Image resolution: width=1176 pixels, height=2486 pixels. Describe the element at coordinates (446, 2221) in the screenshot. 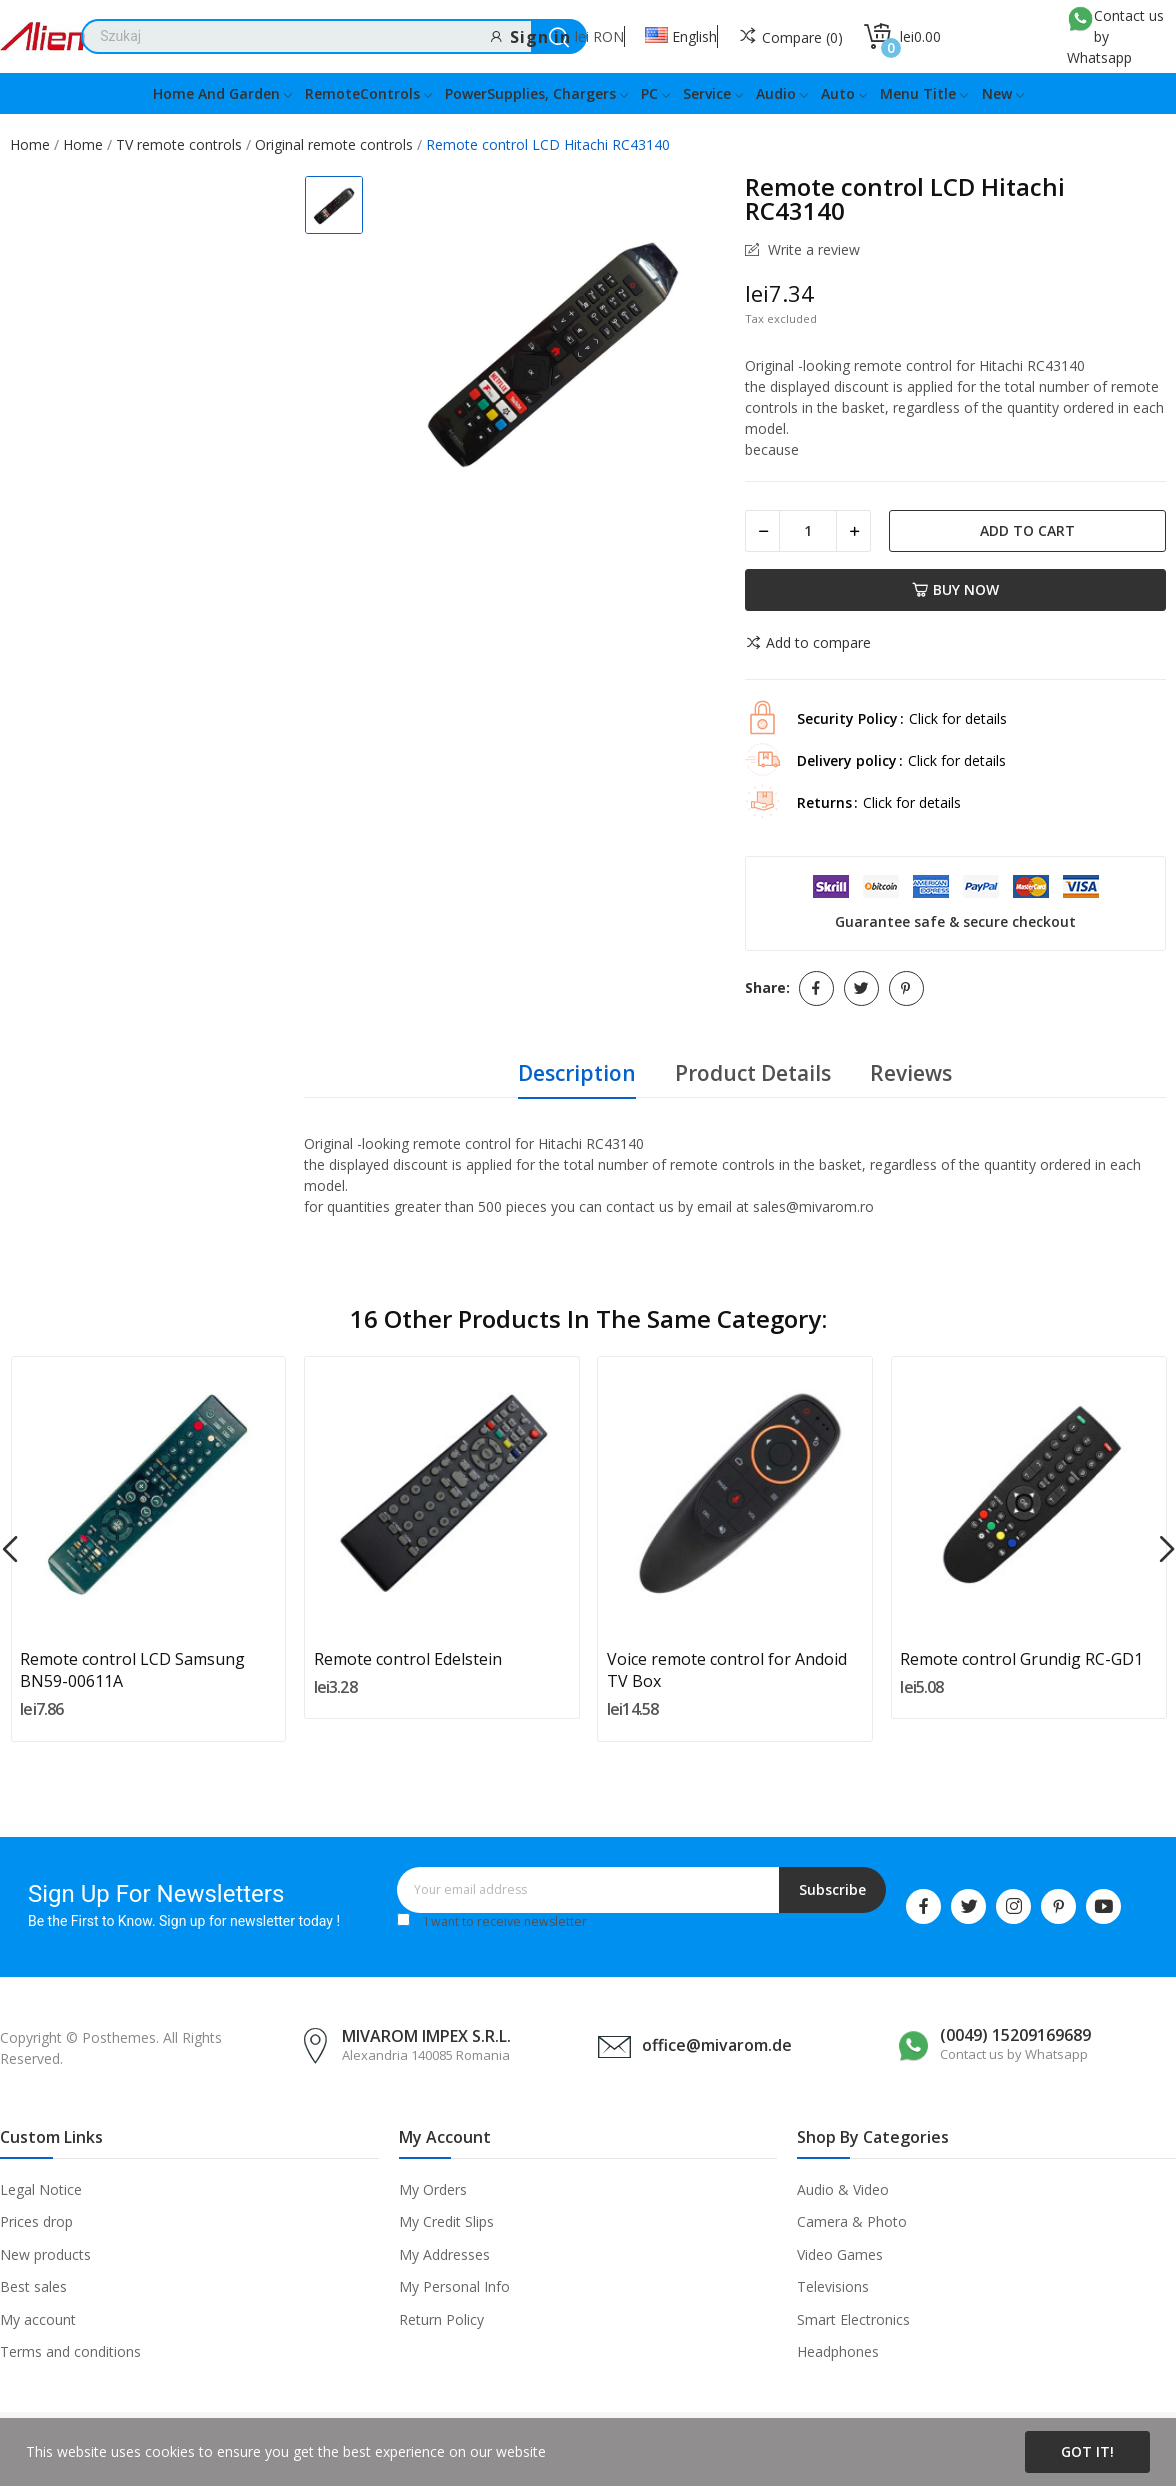

I see `My Credit Slips` at that location.